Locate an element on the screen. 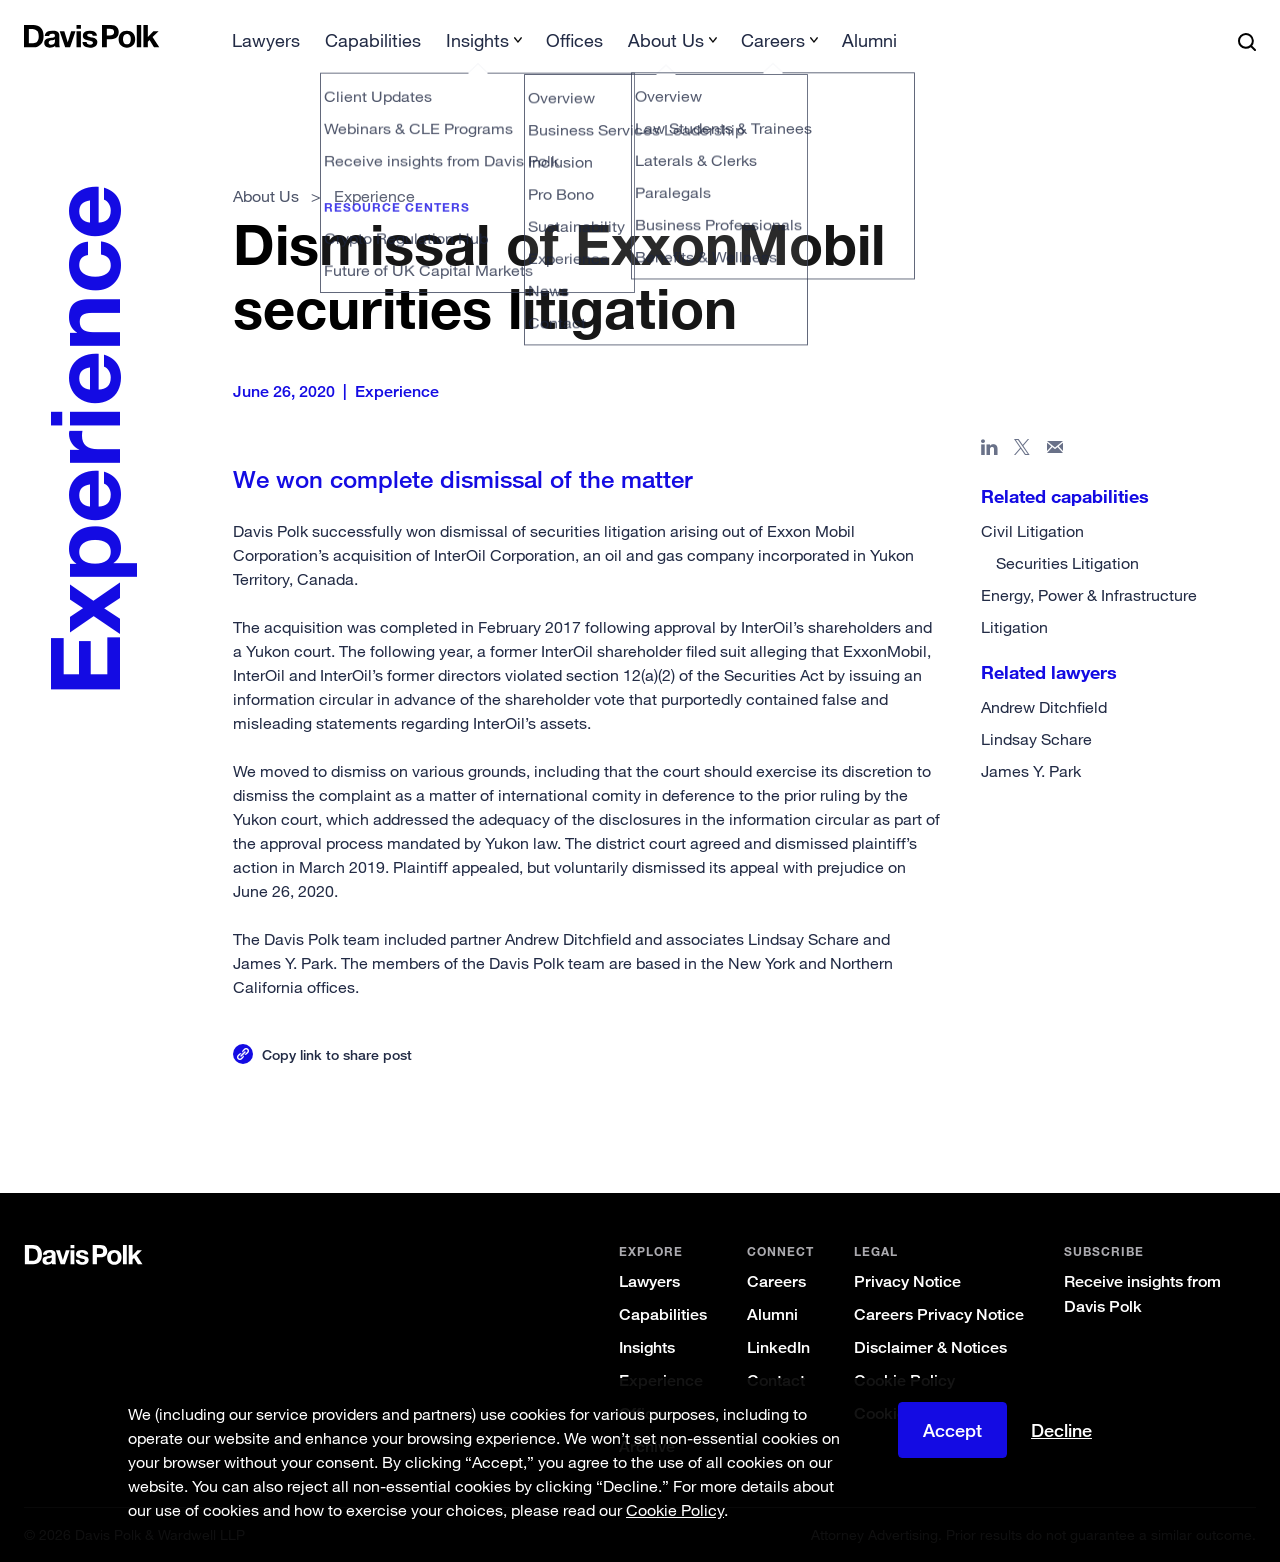 The width and height of the screenshot is (1280, 1562). Alumni is located at coordinates (869, 40).